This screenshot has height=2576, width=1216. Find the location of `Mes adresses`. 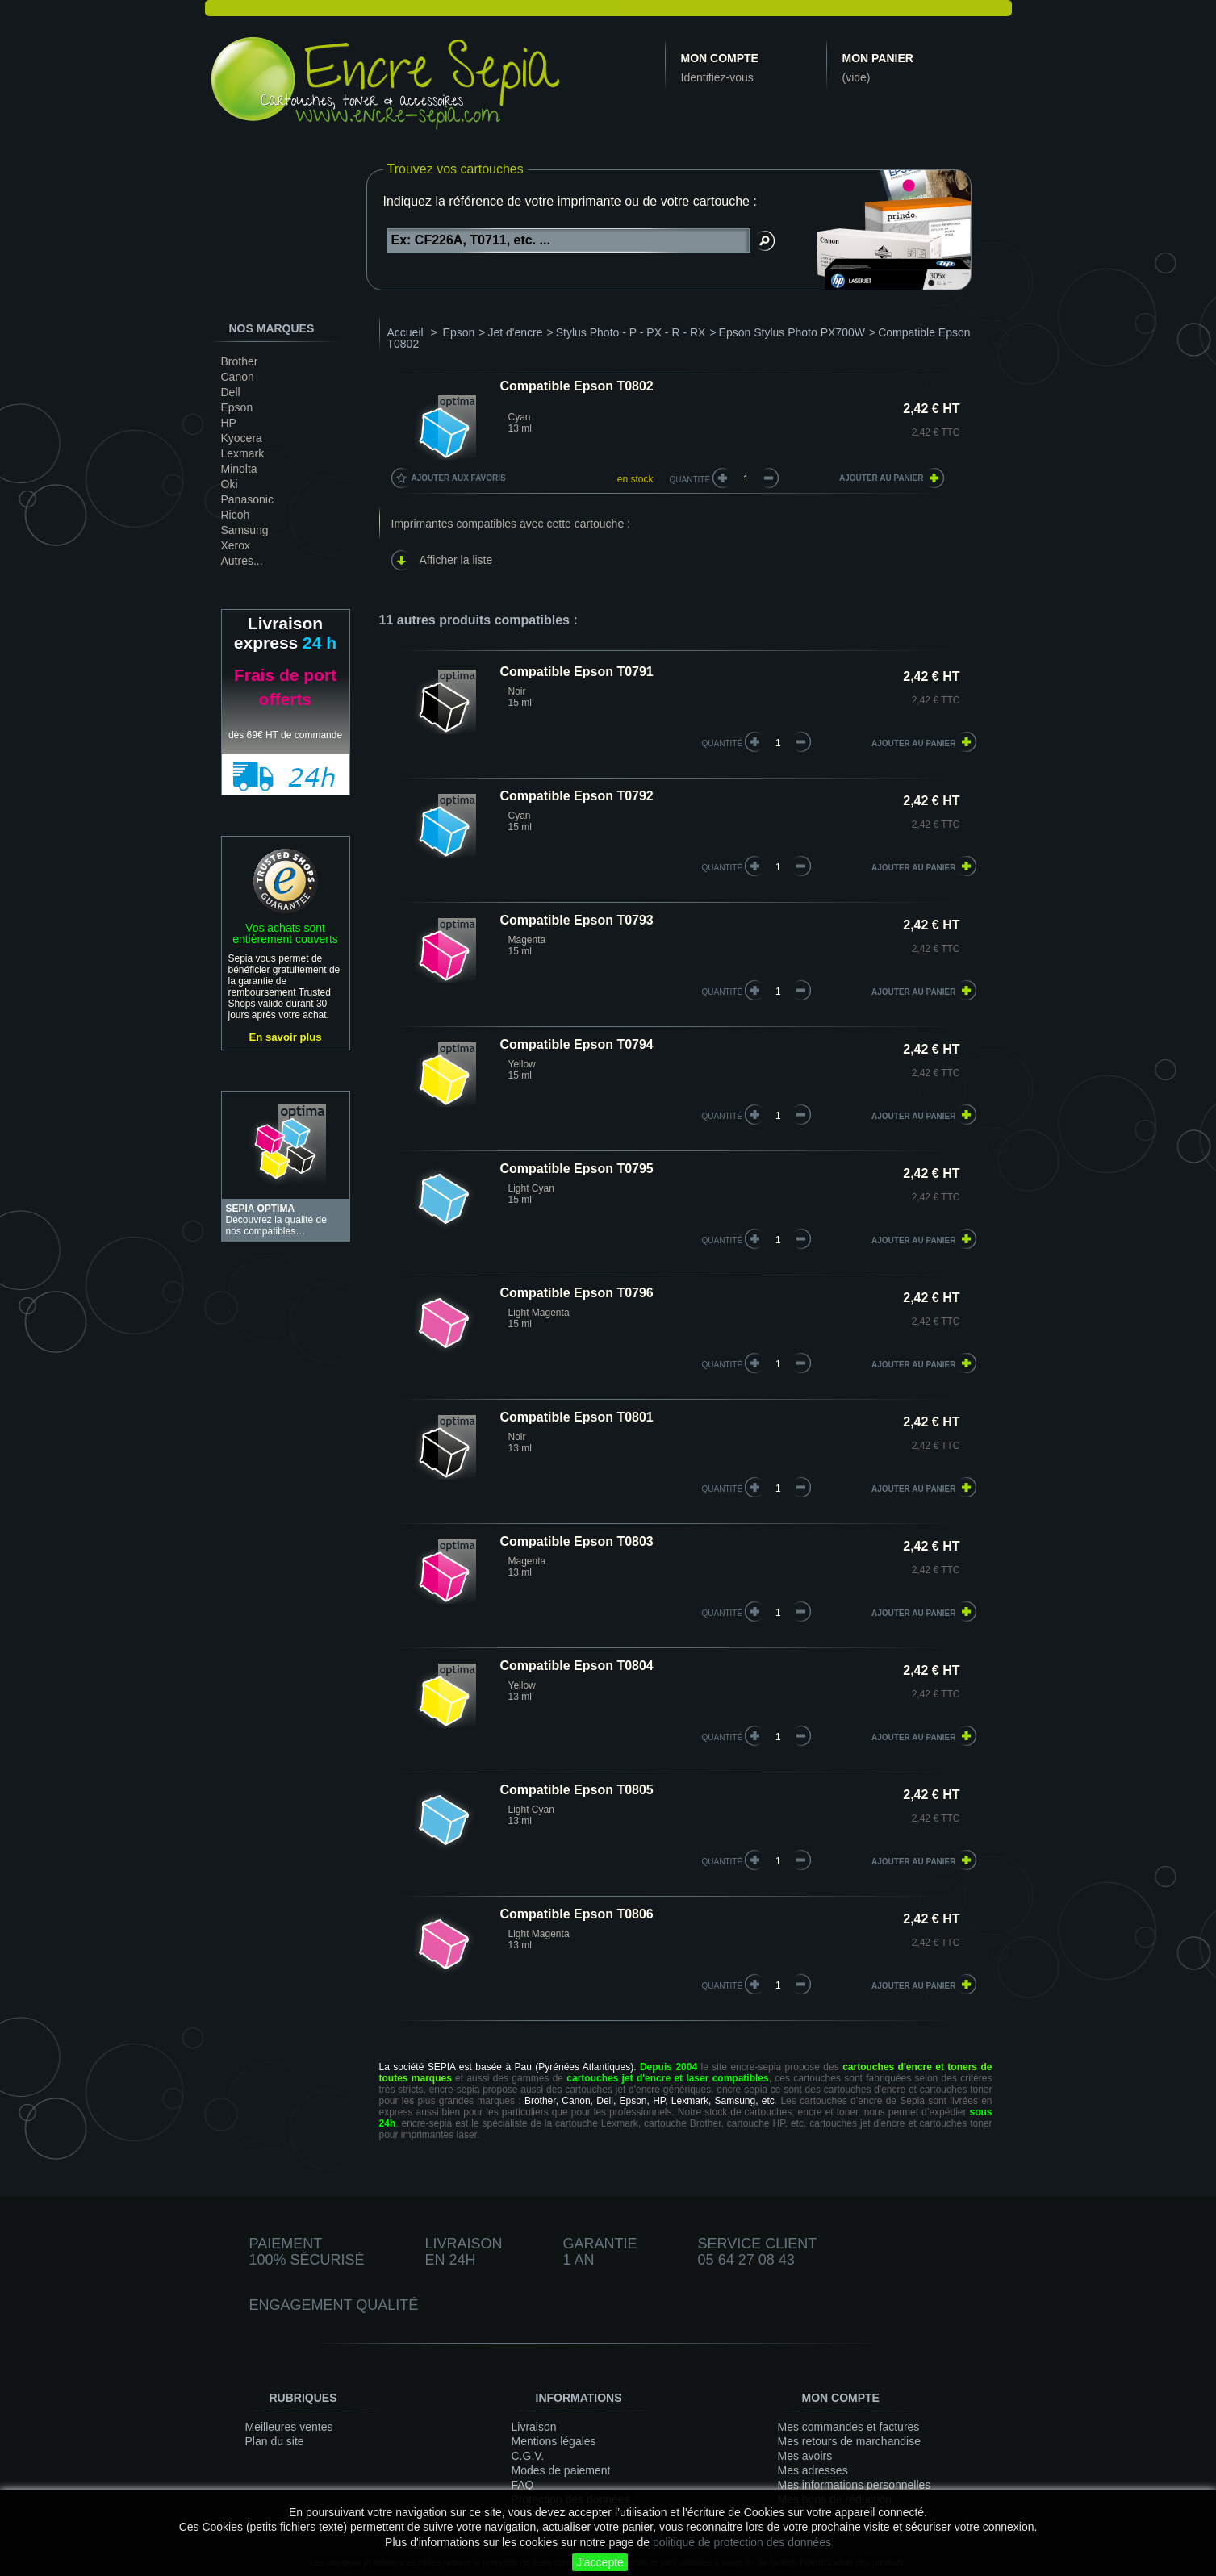

Mes adresses is located at coordinates (813, 2470).